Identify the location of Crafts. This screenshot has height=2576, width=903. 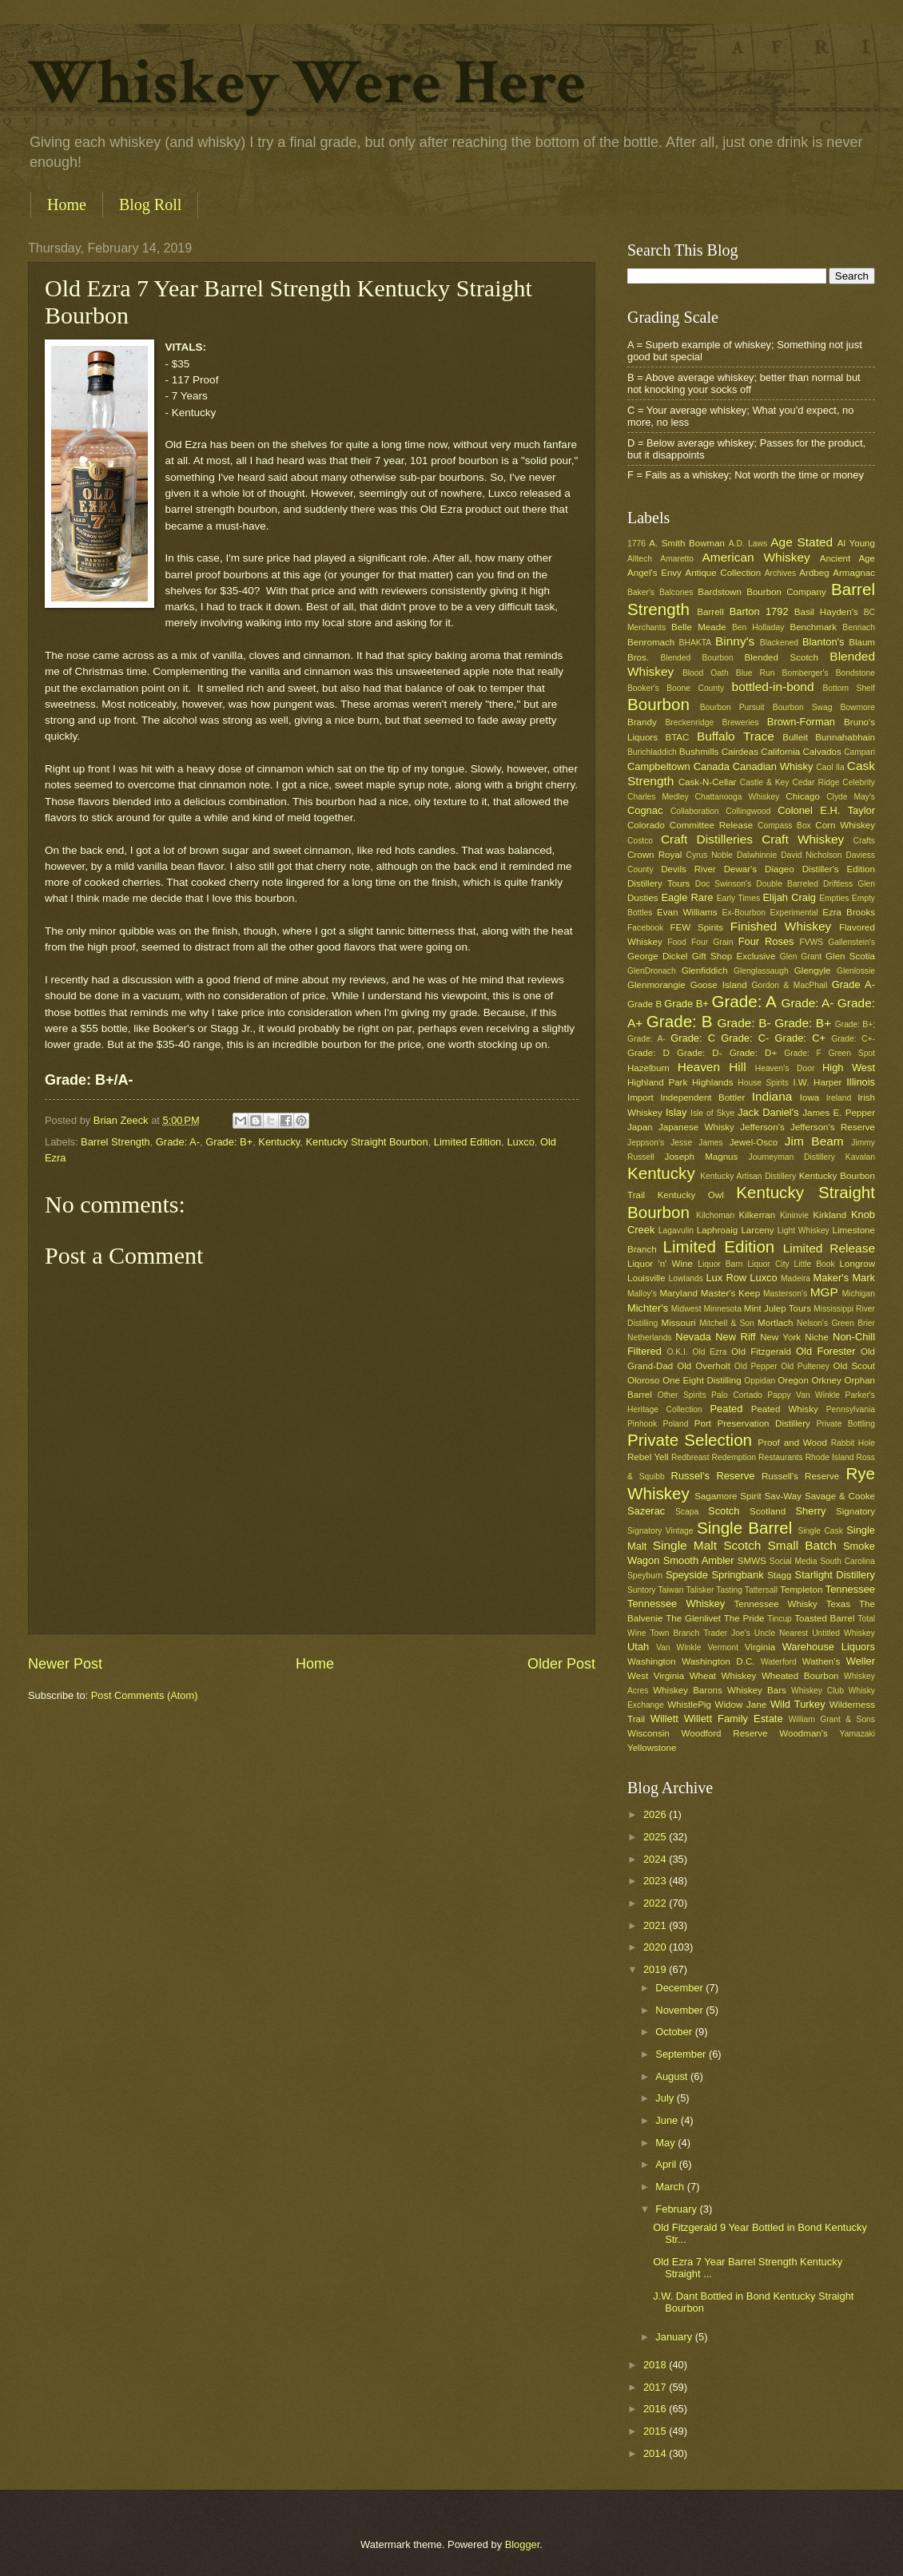
(864, 840).